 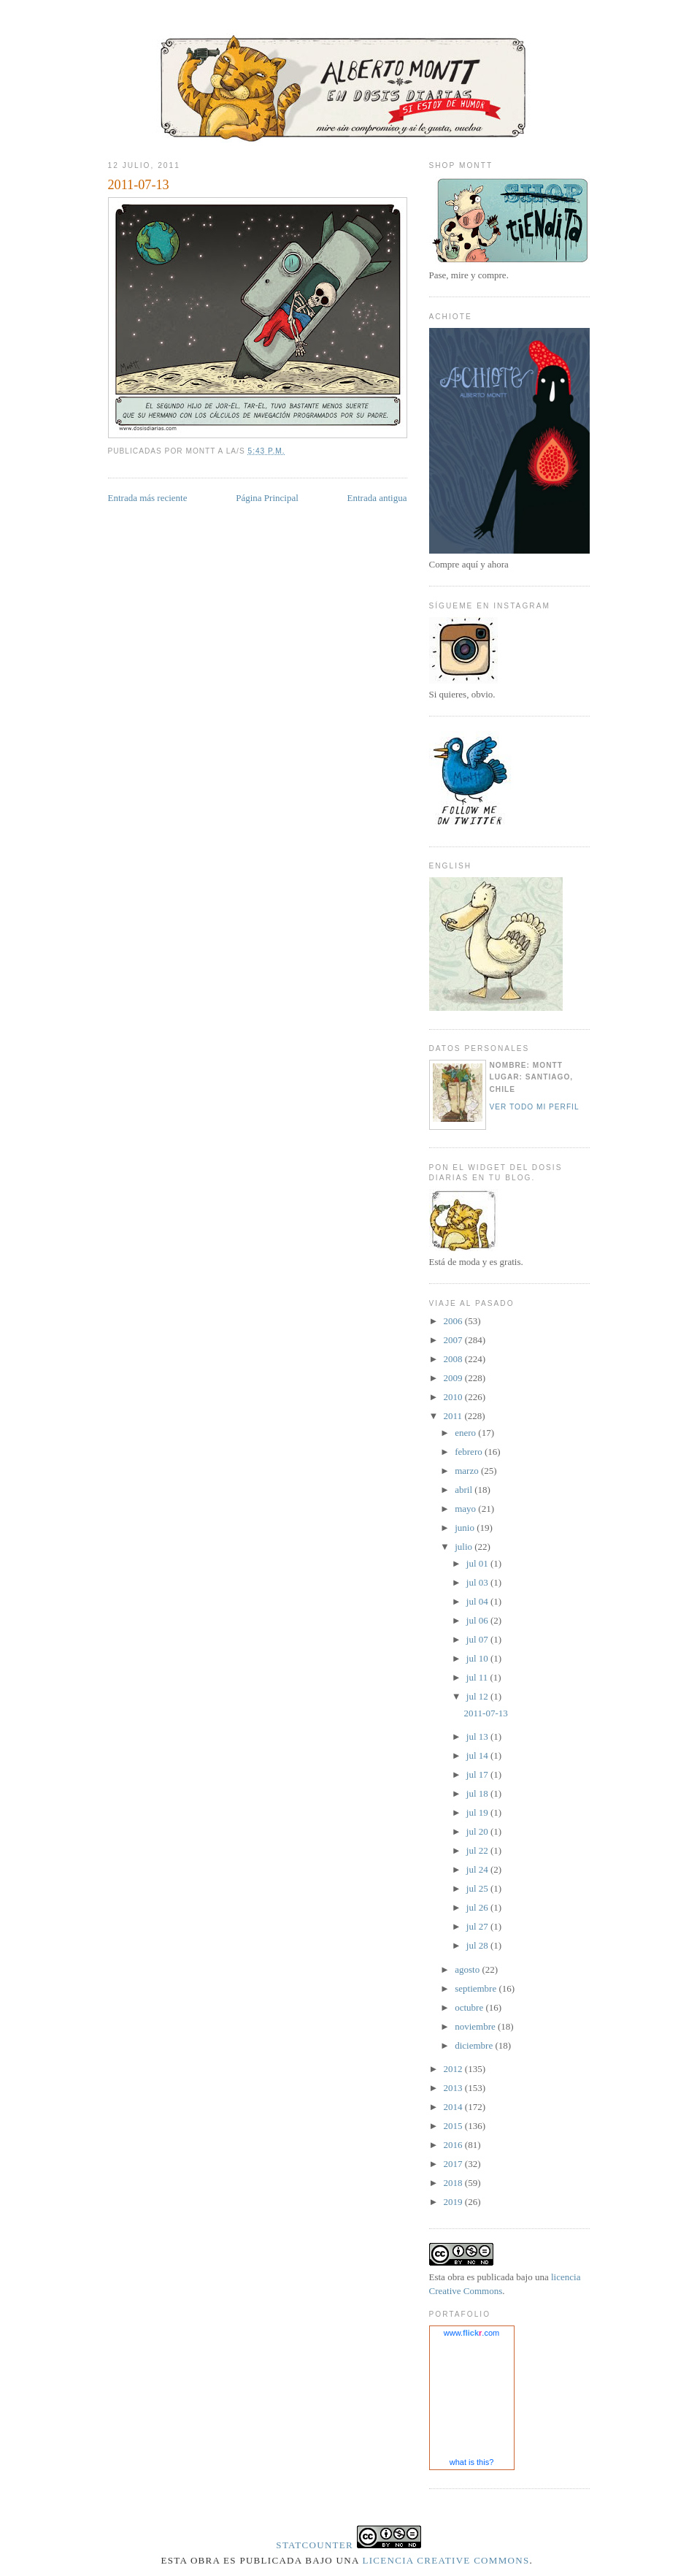 I want to click on 2017, so click(x=454, y=2163).